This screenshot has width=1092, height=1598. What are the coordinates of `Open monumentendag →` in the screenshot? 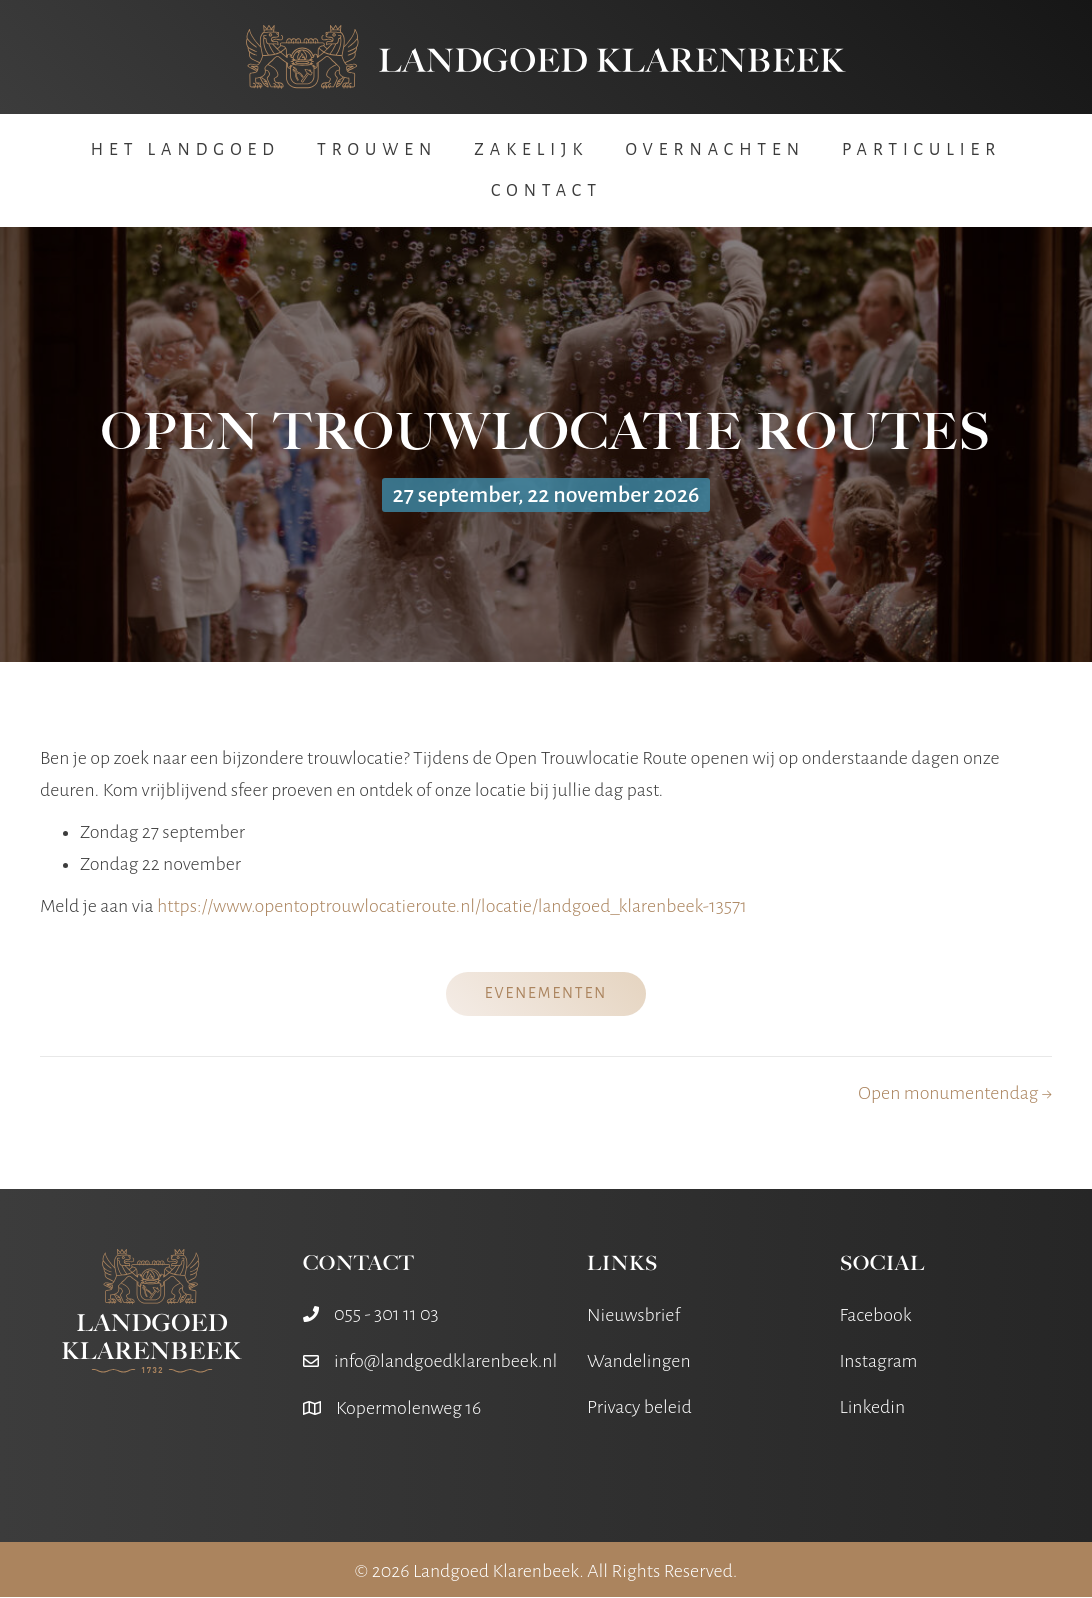 It's located at (955, 1093).